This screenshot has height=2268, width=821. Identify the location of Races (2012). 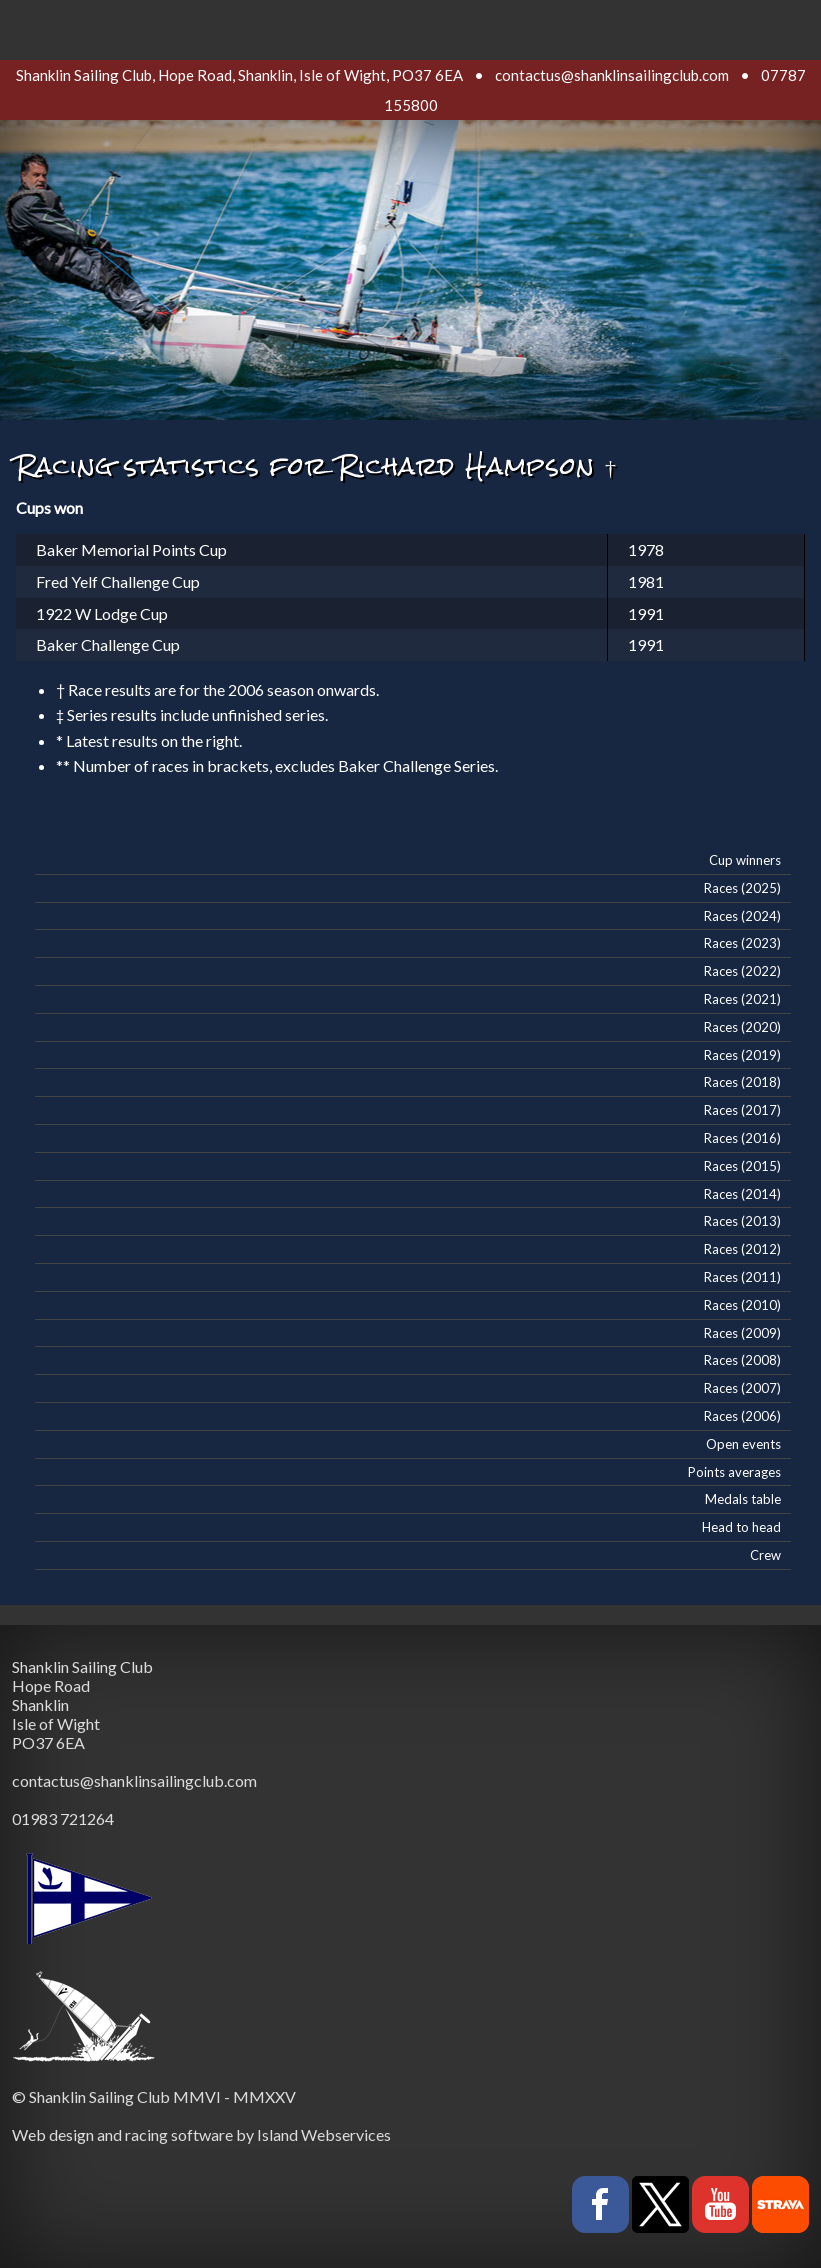
(742, 1249).